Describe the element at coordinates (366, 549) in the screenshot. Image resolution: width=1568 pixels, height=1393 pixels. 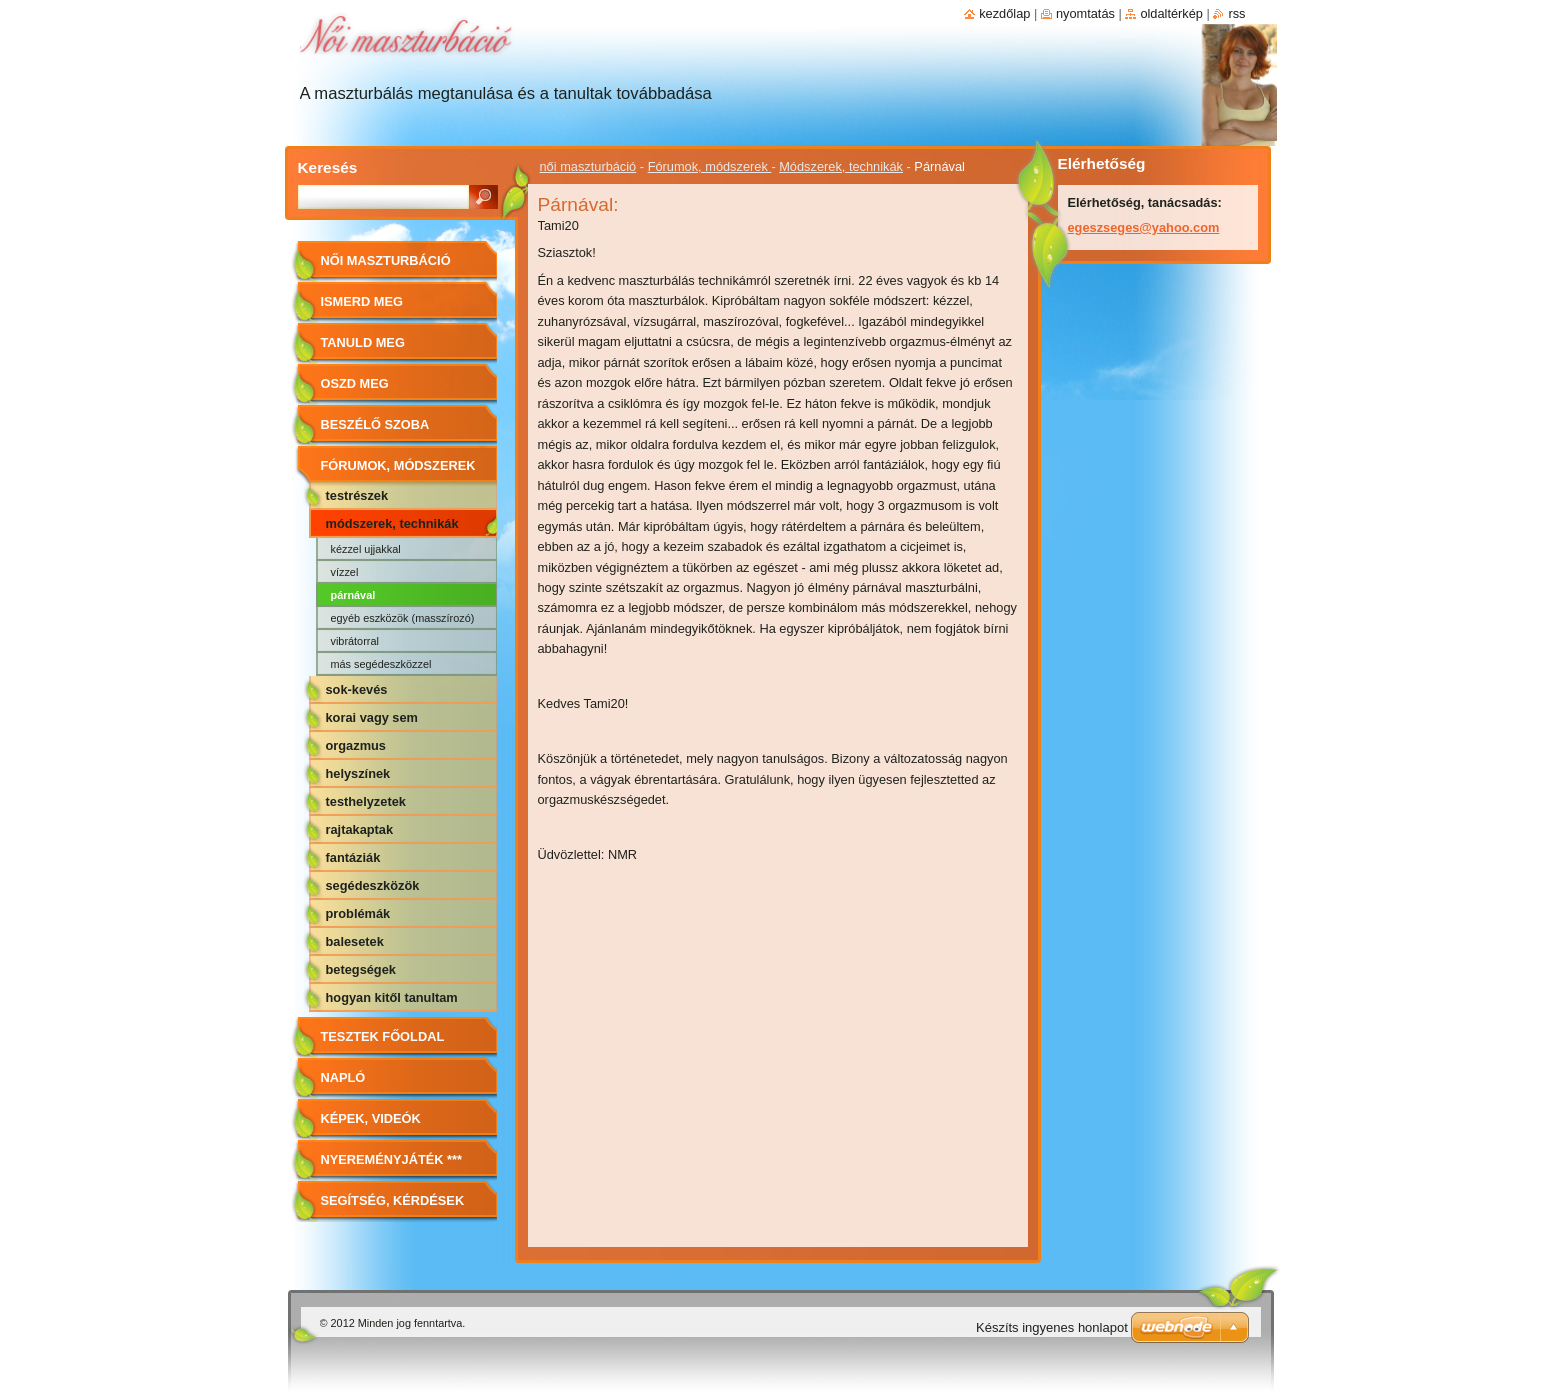
I see `Kézzel ujjakkal` at that location.